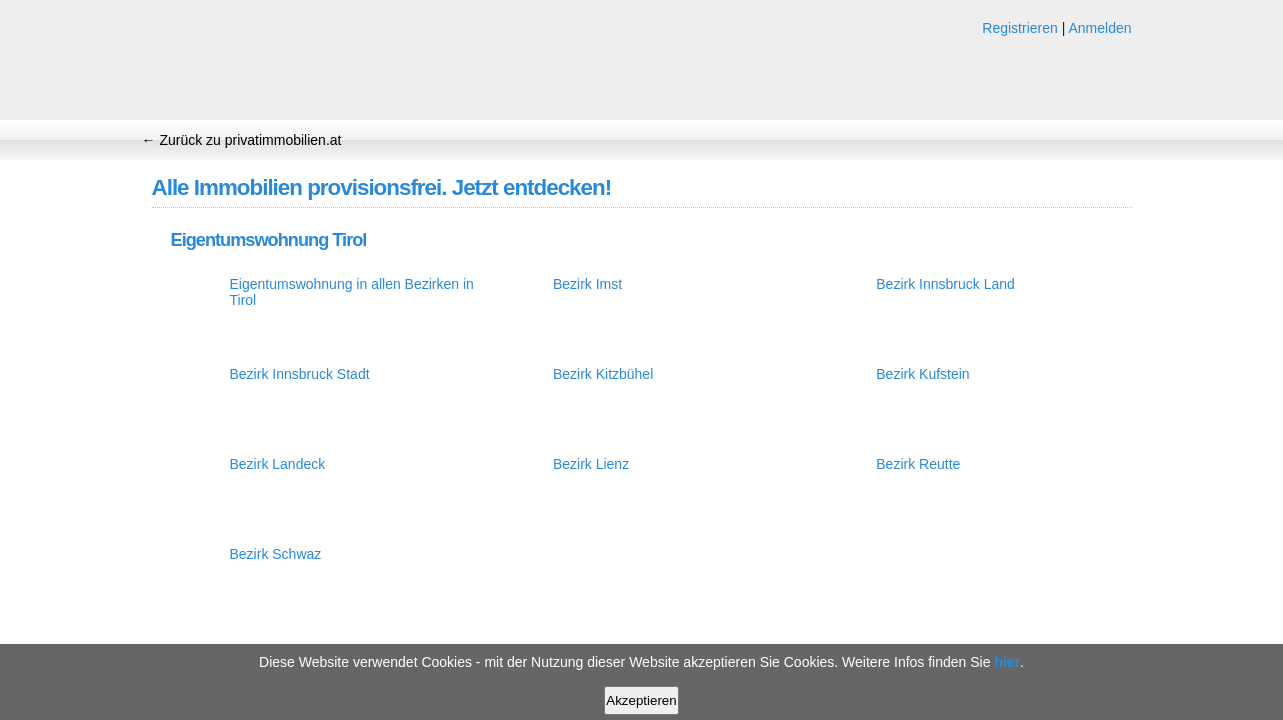 This screenshot has width=1283, height=720. What do you see at coordinates (278, 464) in the screenshot?
I see `Bezirk Landeck` at bounding box center [278, 464].